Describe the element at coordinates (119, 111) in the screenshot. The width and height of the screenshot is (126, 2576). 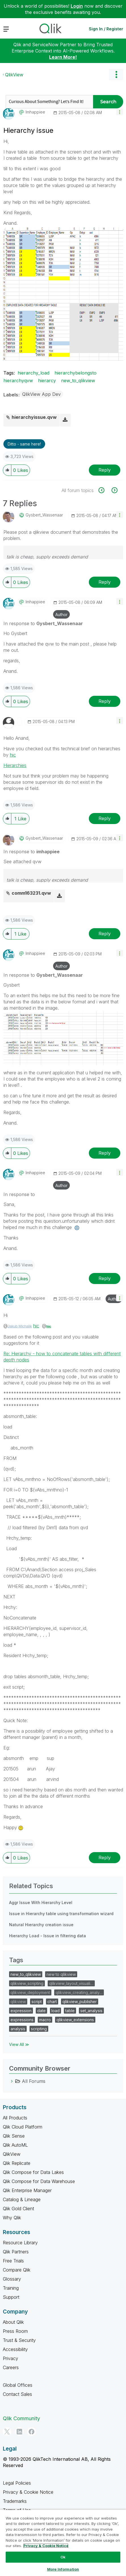
I see `[button]` at that location.